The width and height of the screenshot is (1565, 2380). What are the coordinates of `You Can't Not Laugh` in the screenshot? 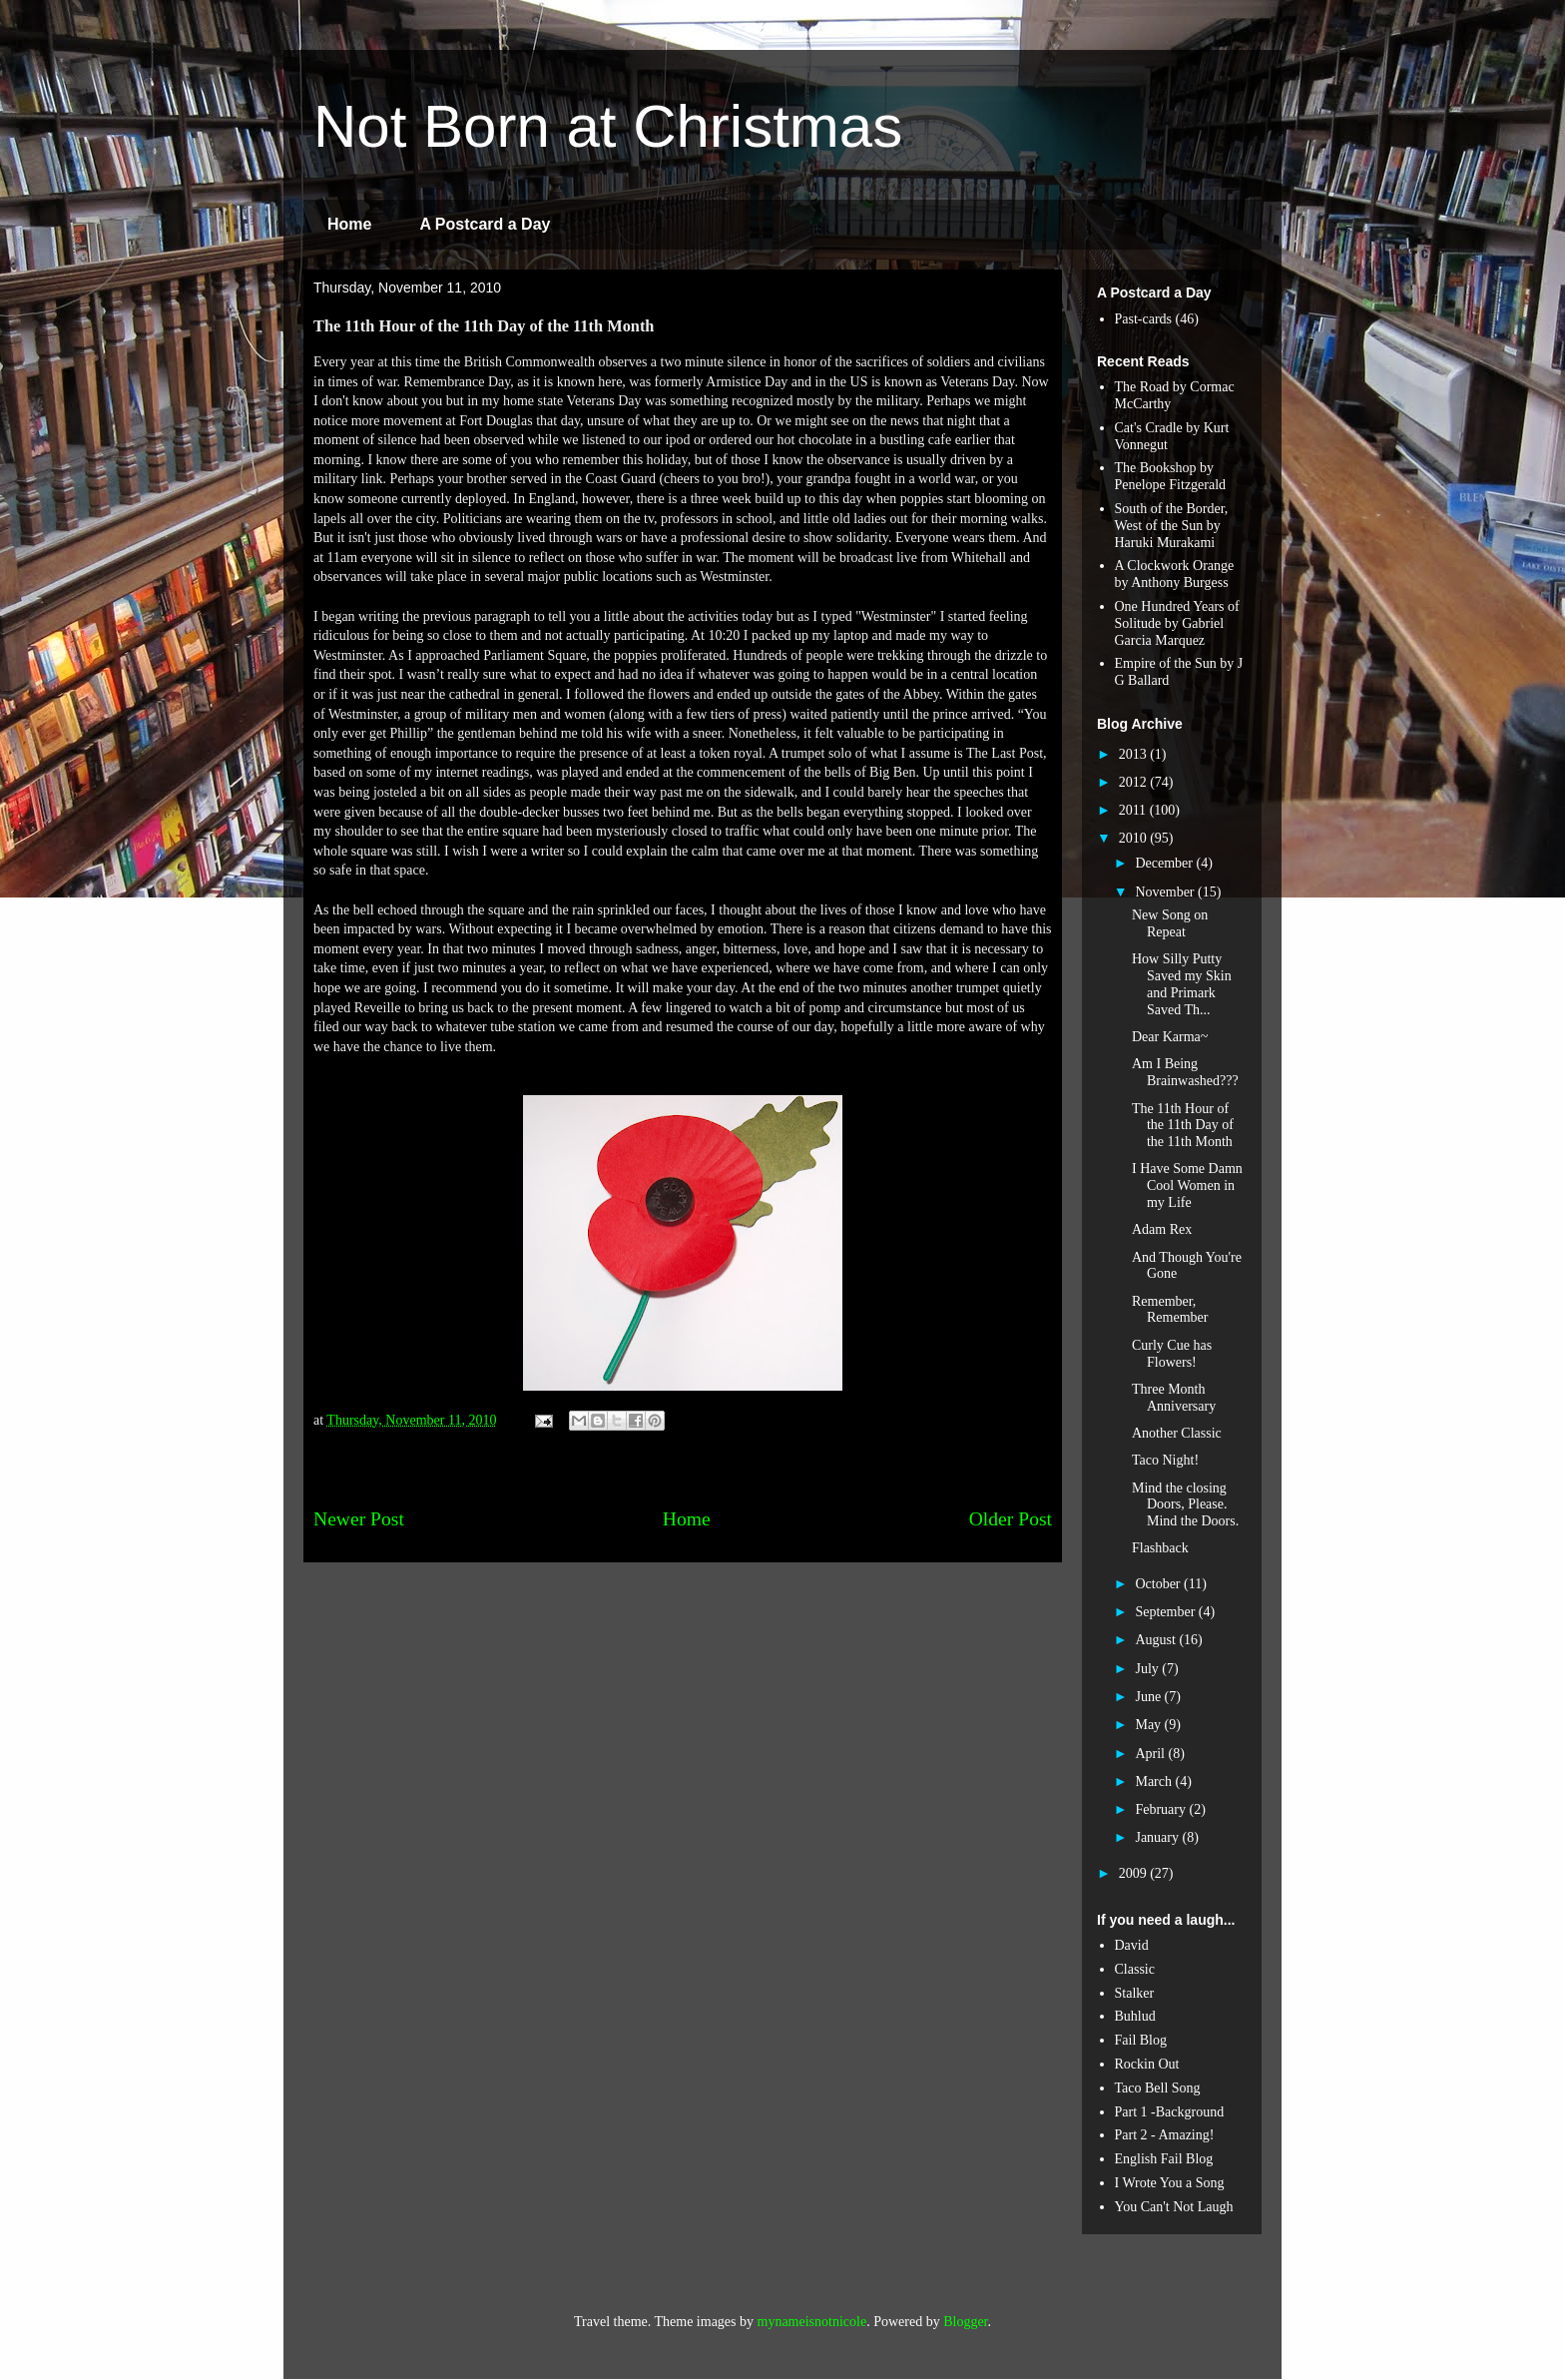 It's located at (1174, 2206).